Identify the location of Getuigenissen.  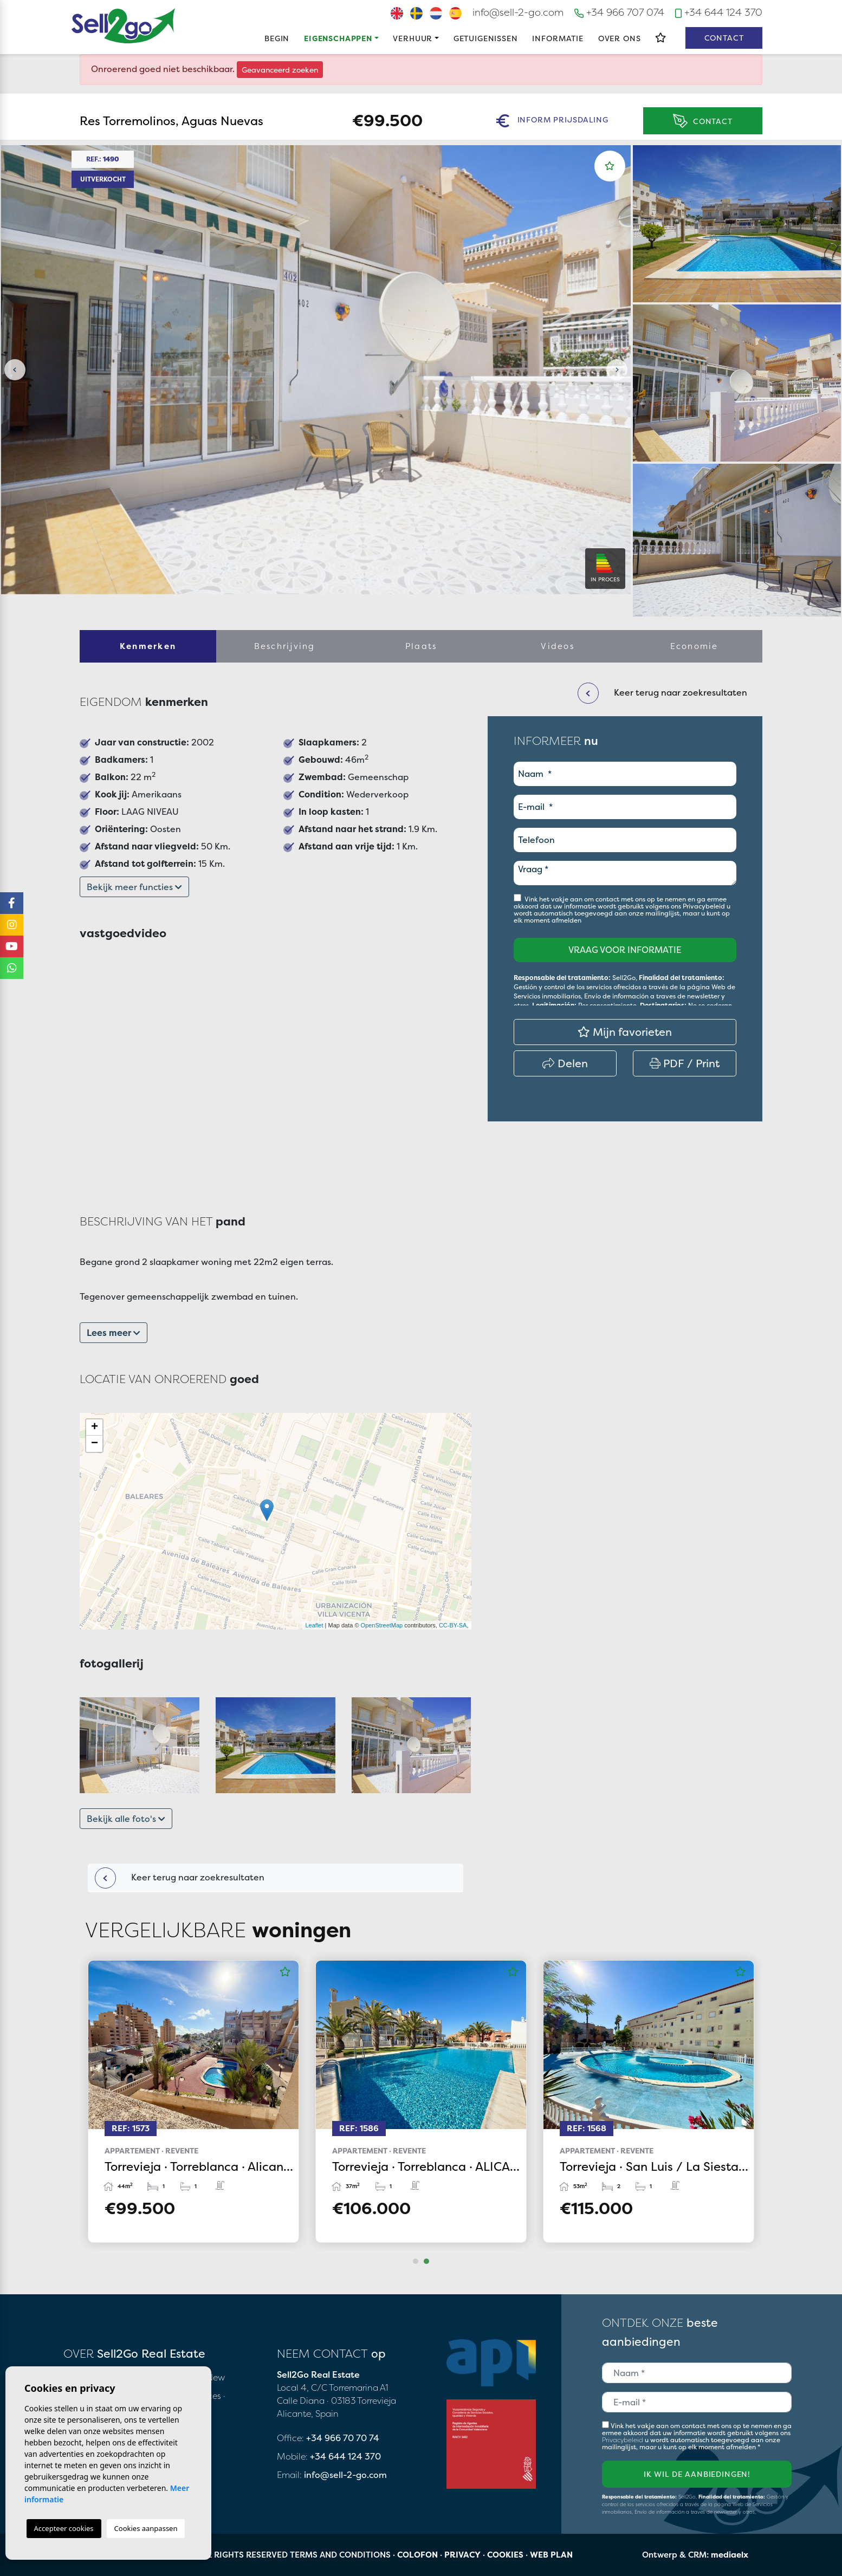
(486, 38).